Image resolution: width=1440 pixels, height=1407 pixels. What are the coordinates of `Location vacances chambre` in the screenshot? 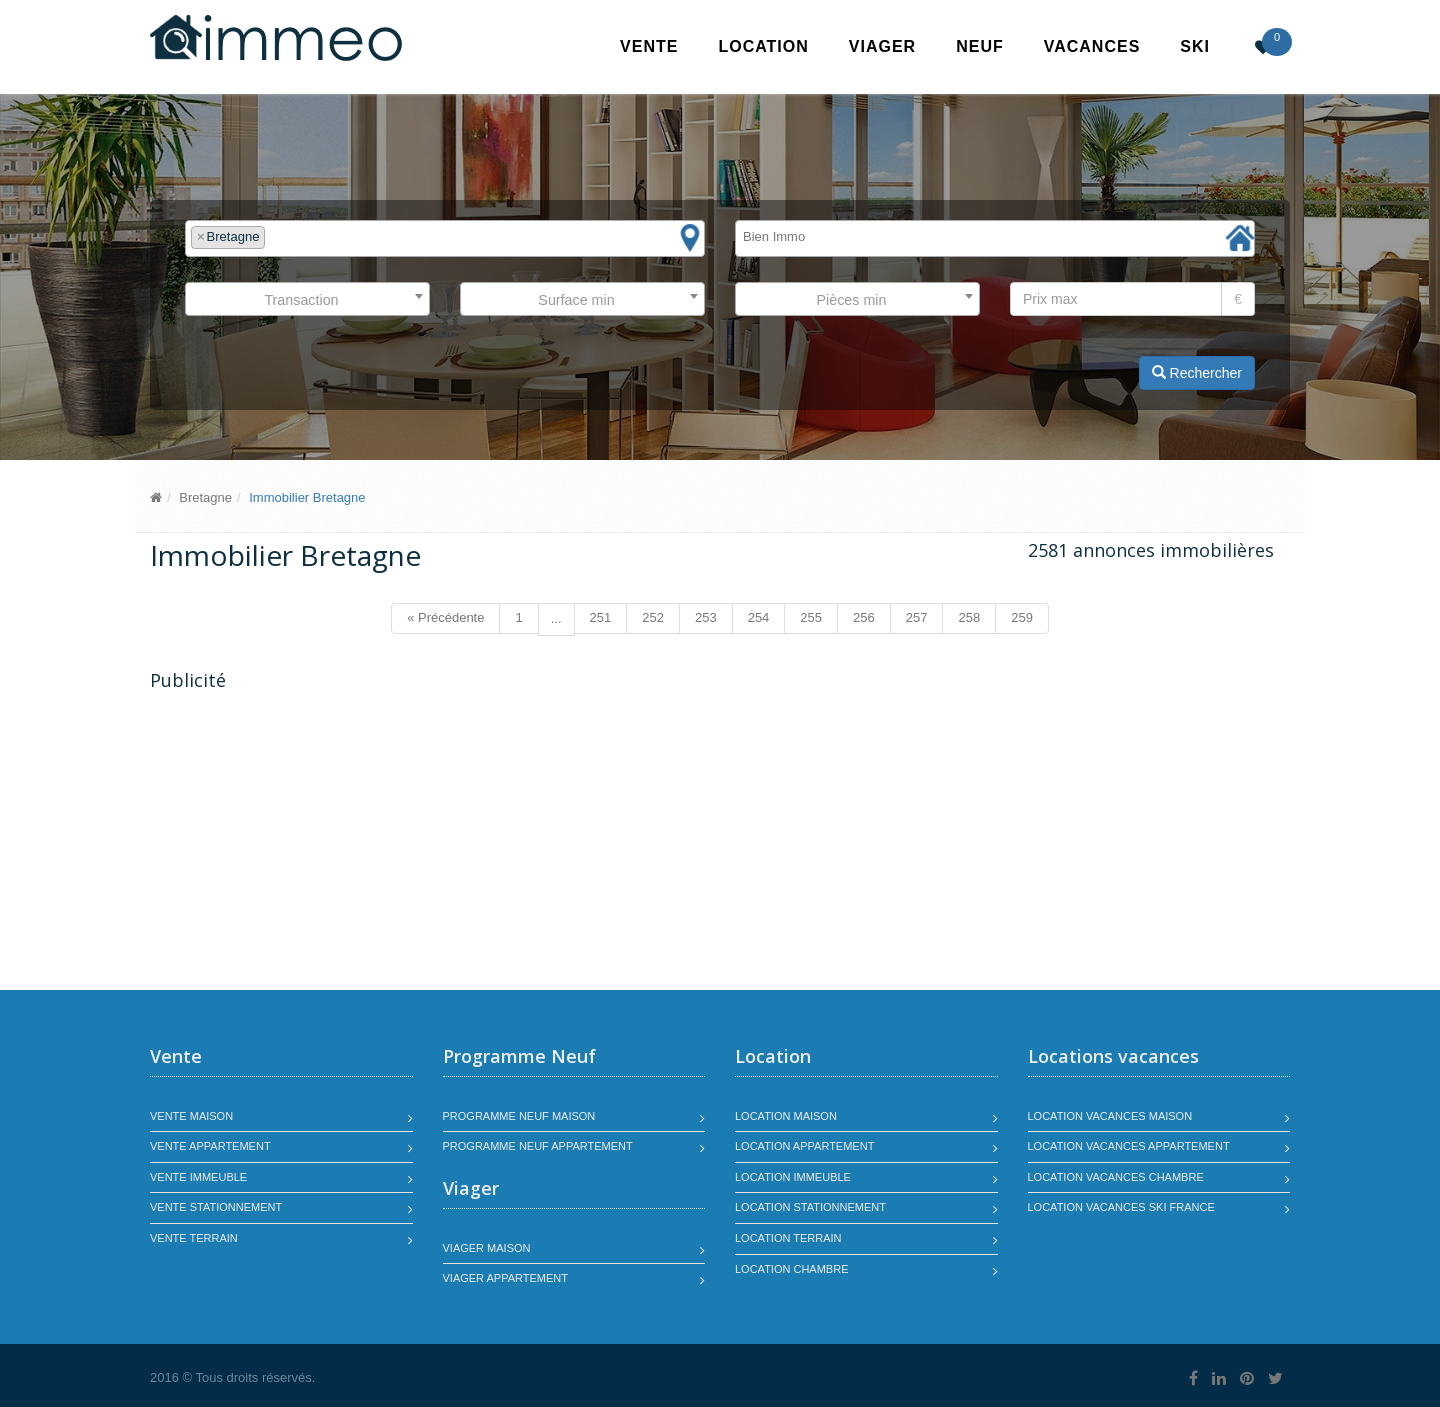 It's located at (1116, 1177).